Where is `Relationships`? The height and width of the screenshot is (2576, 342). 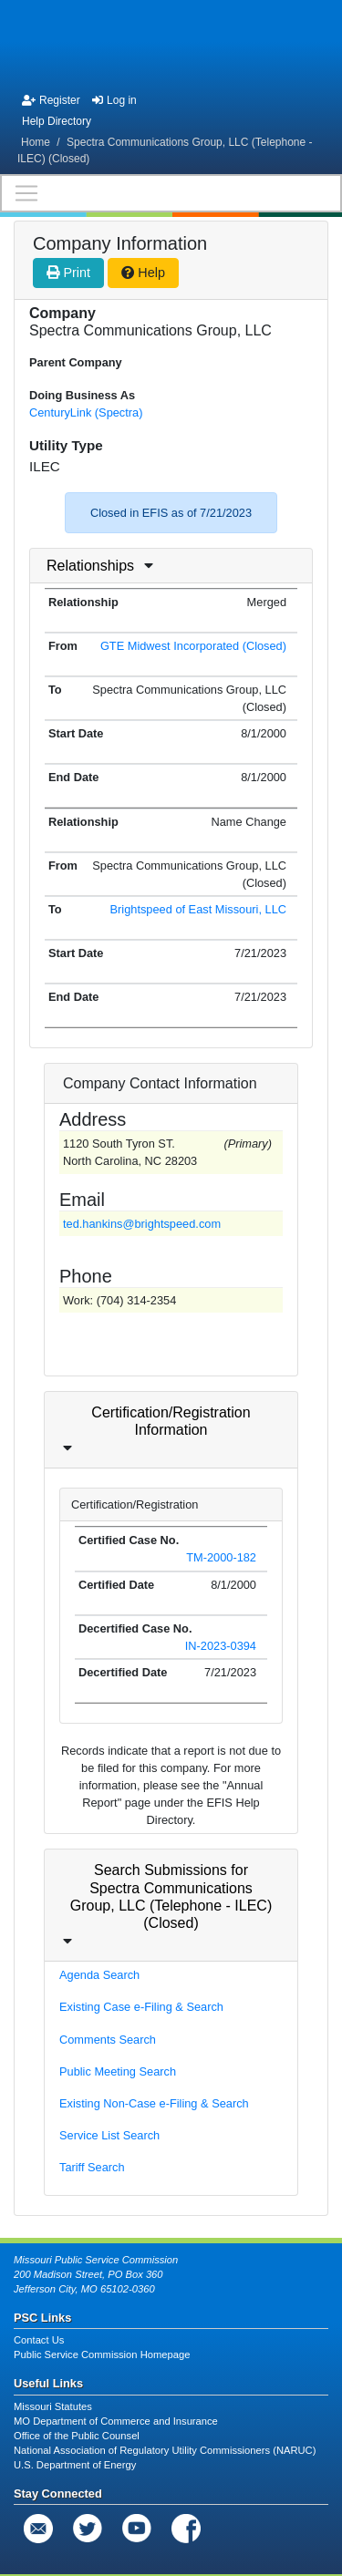
Relationships is located at coordinates (90, 565).